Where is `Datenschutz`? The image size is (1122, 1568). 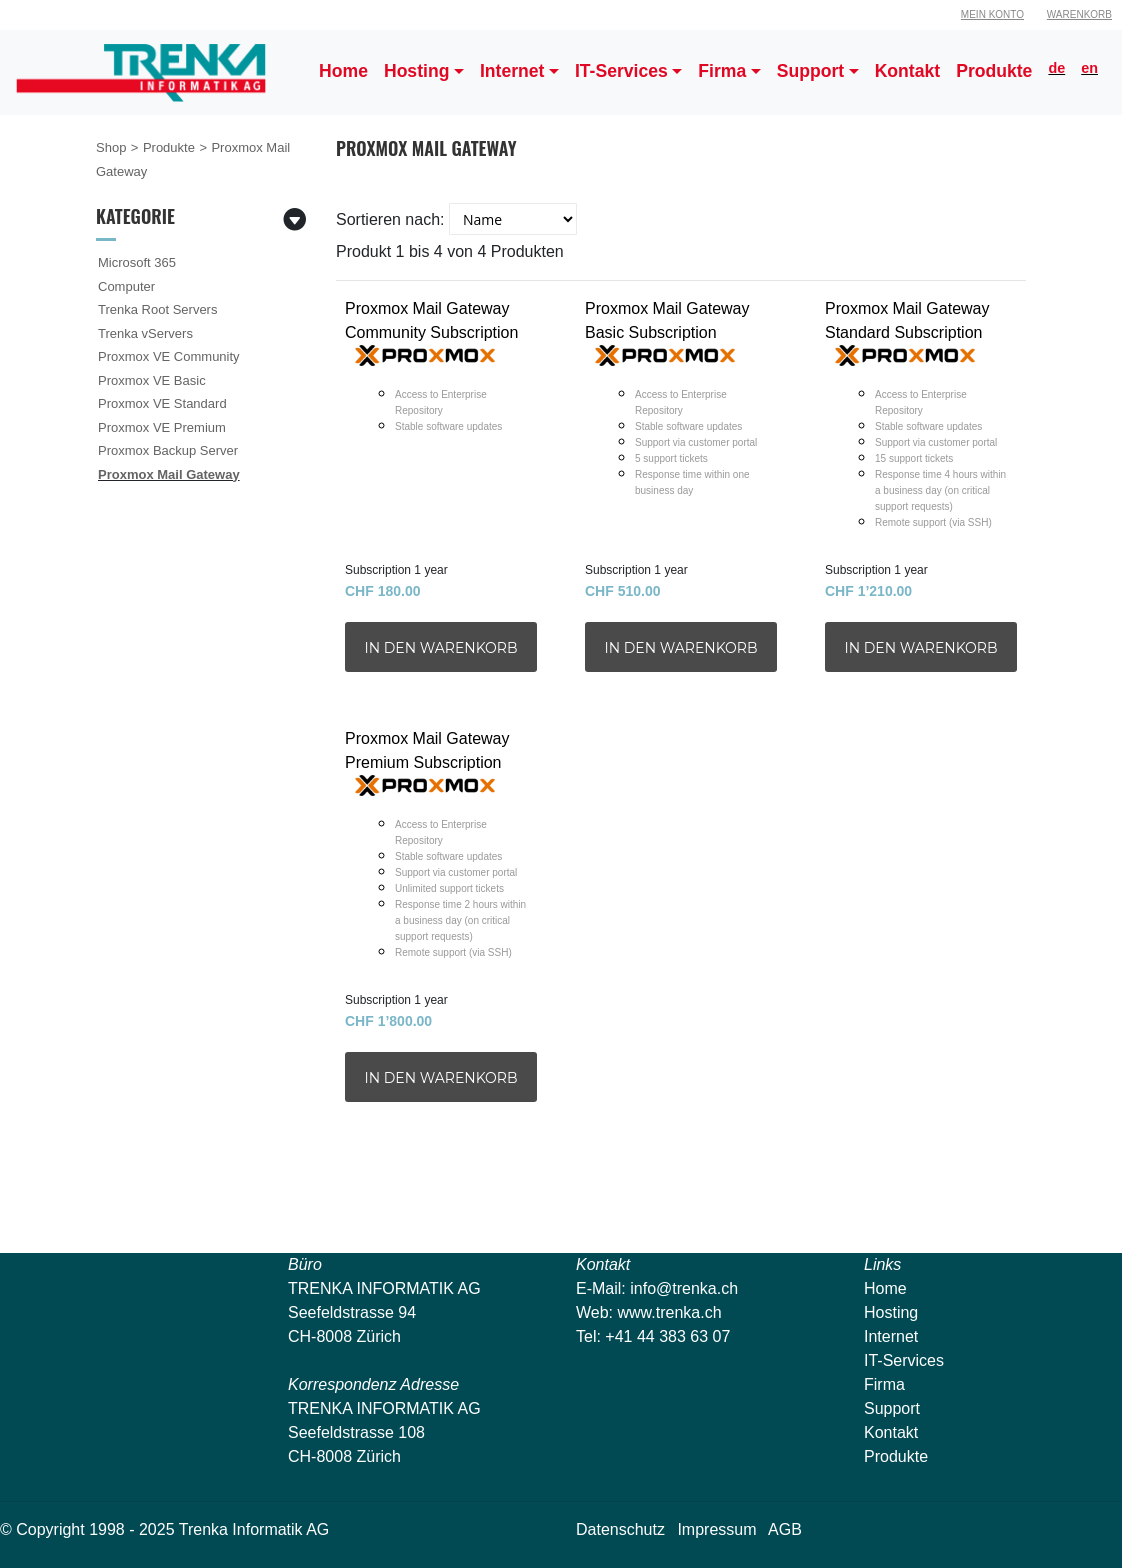 Datenschutz is located at coordinates (620, 1529).